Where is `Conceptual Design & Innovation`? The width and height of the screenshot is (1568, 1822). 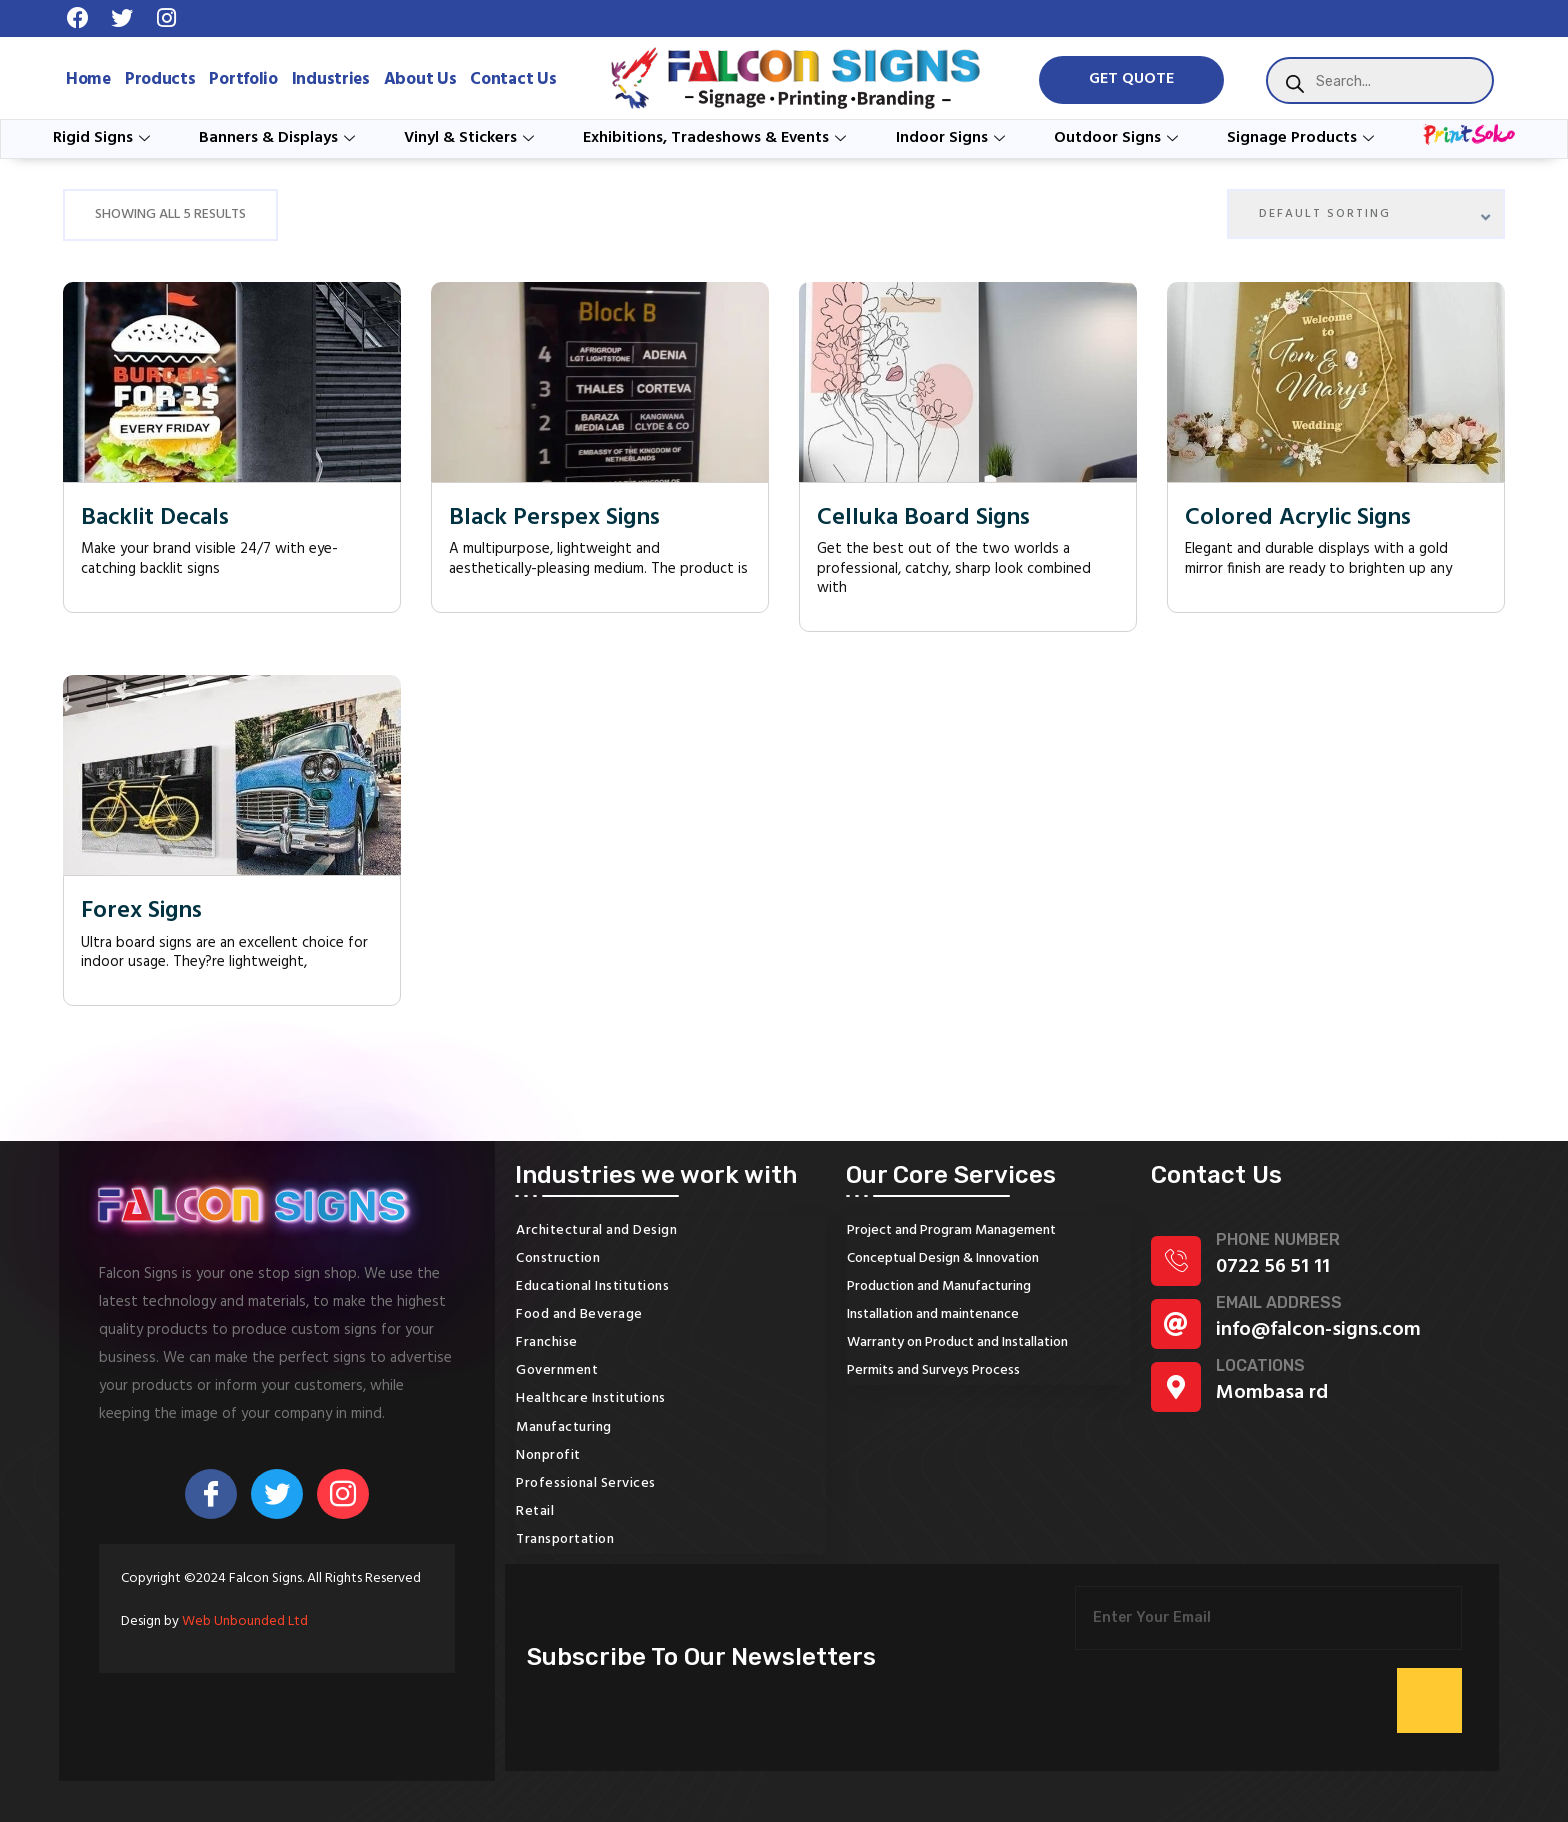 Conceptual Design & Innovation is located at coordinates (943, 1258).